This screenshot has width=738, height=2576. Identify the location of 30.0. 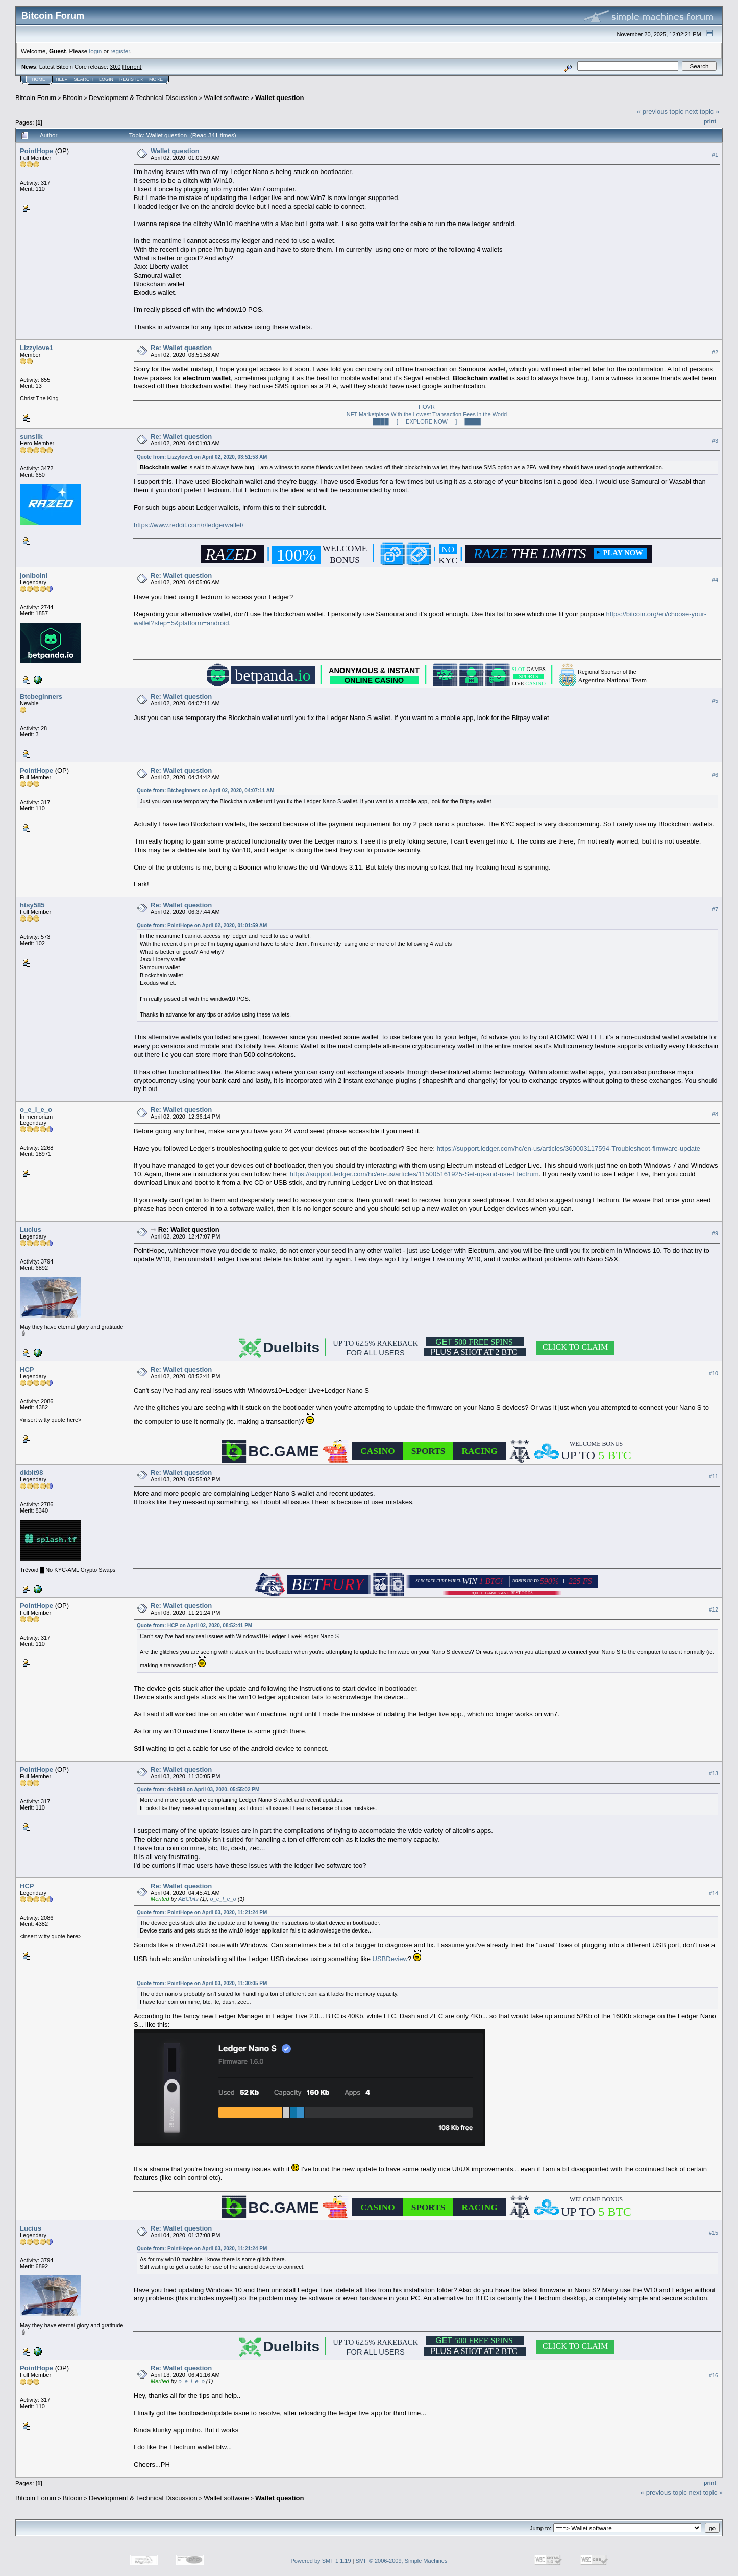
(115, 67).